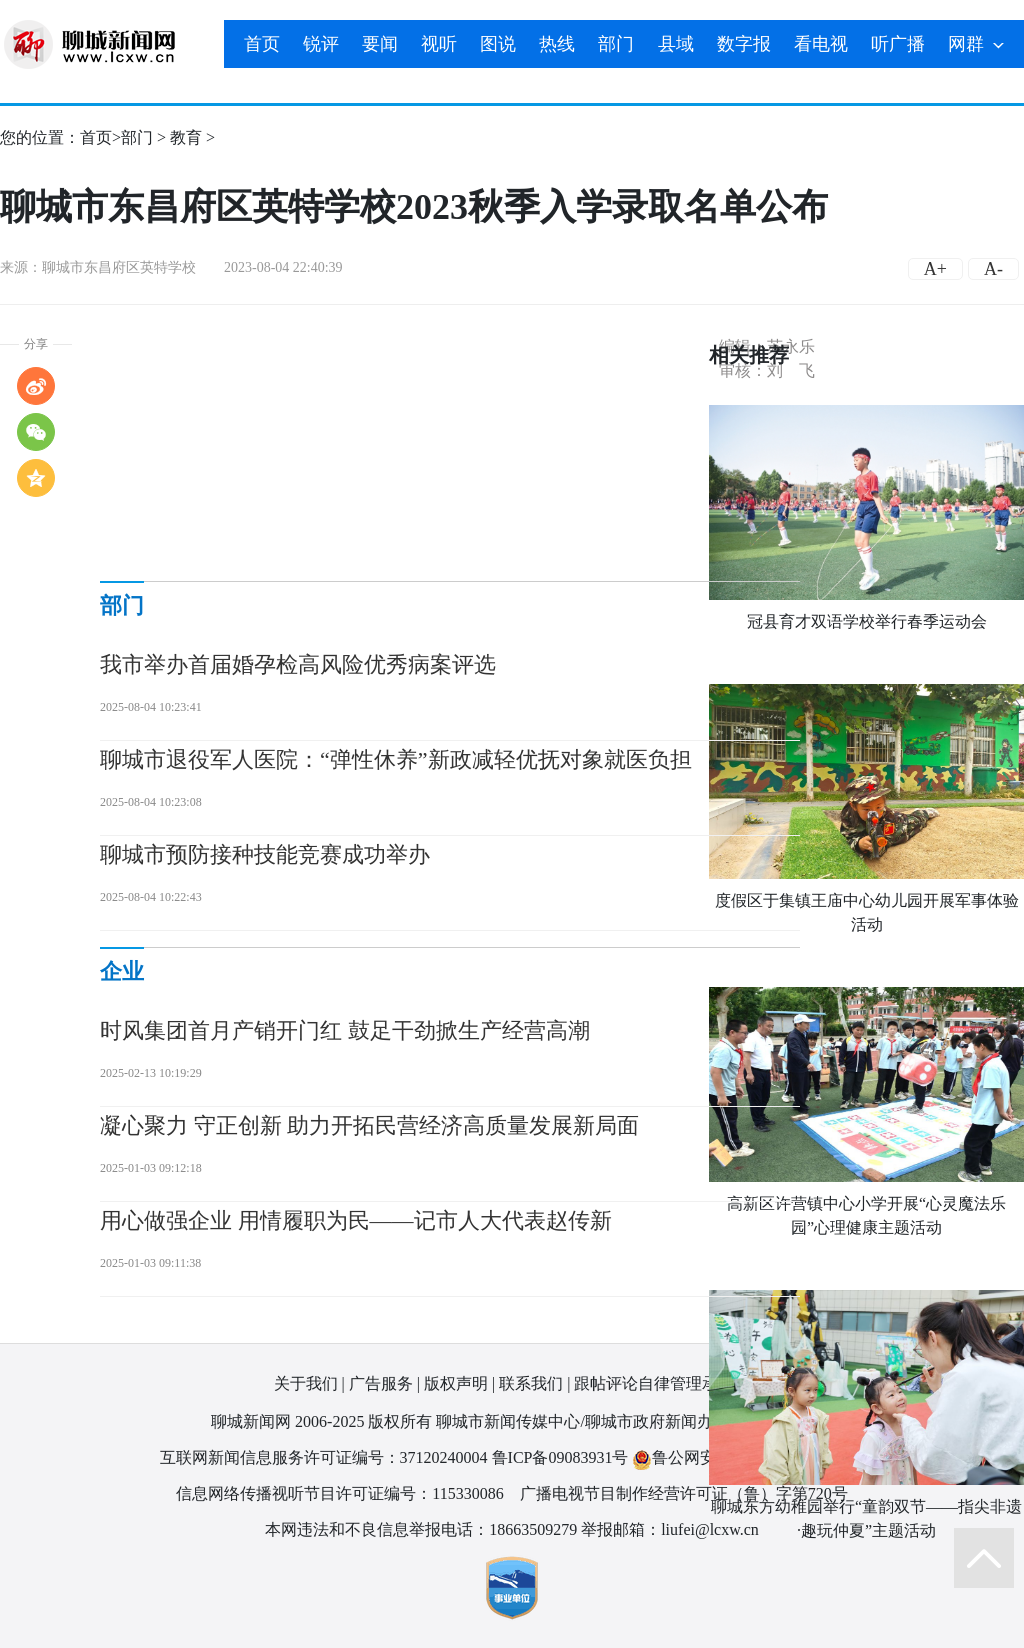 The height and width of the screenshot is (1648, 1024). What do you see at coordinates (616, 44) in the screenshot?
I see `部门` at bounding box center [616, 44].